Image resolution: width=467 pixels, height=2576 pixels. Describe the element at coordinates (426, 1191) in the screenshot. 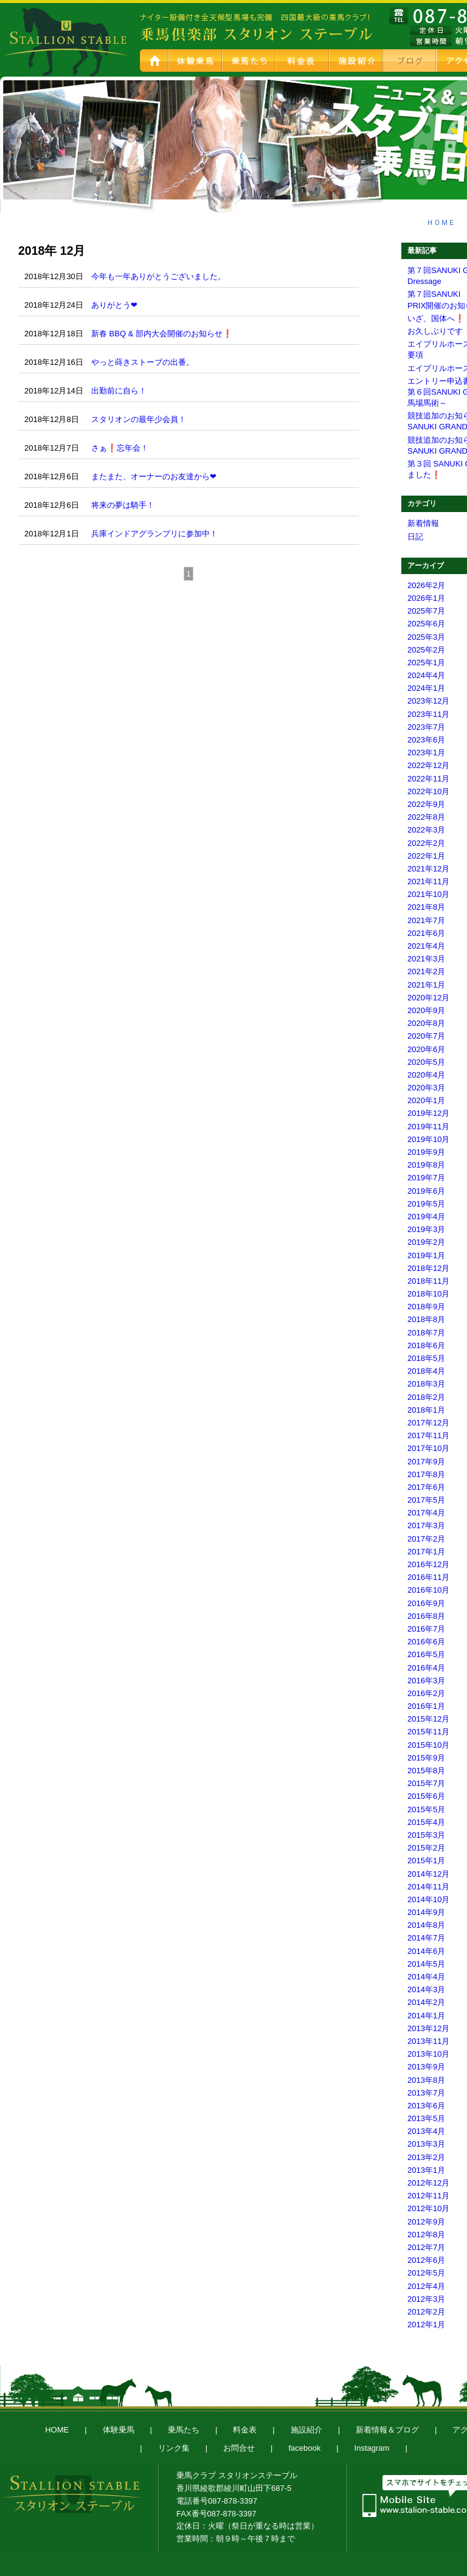

I see `2019年6月` at that location.